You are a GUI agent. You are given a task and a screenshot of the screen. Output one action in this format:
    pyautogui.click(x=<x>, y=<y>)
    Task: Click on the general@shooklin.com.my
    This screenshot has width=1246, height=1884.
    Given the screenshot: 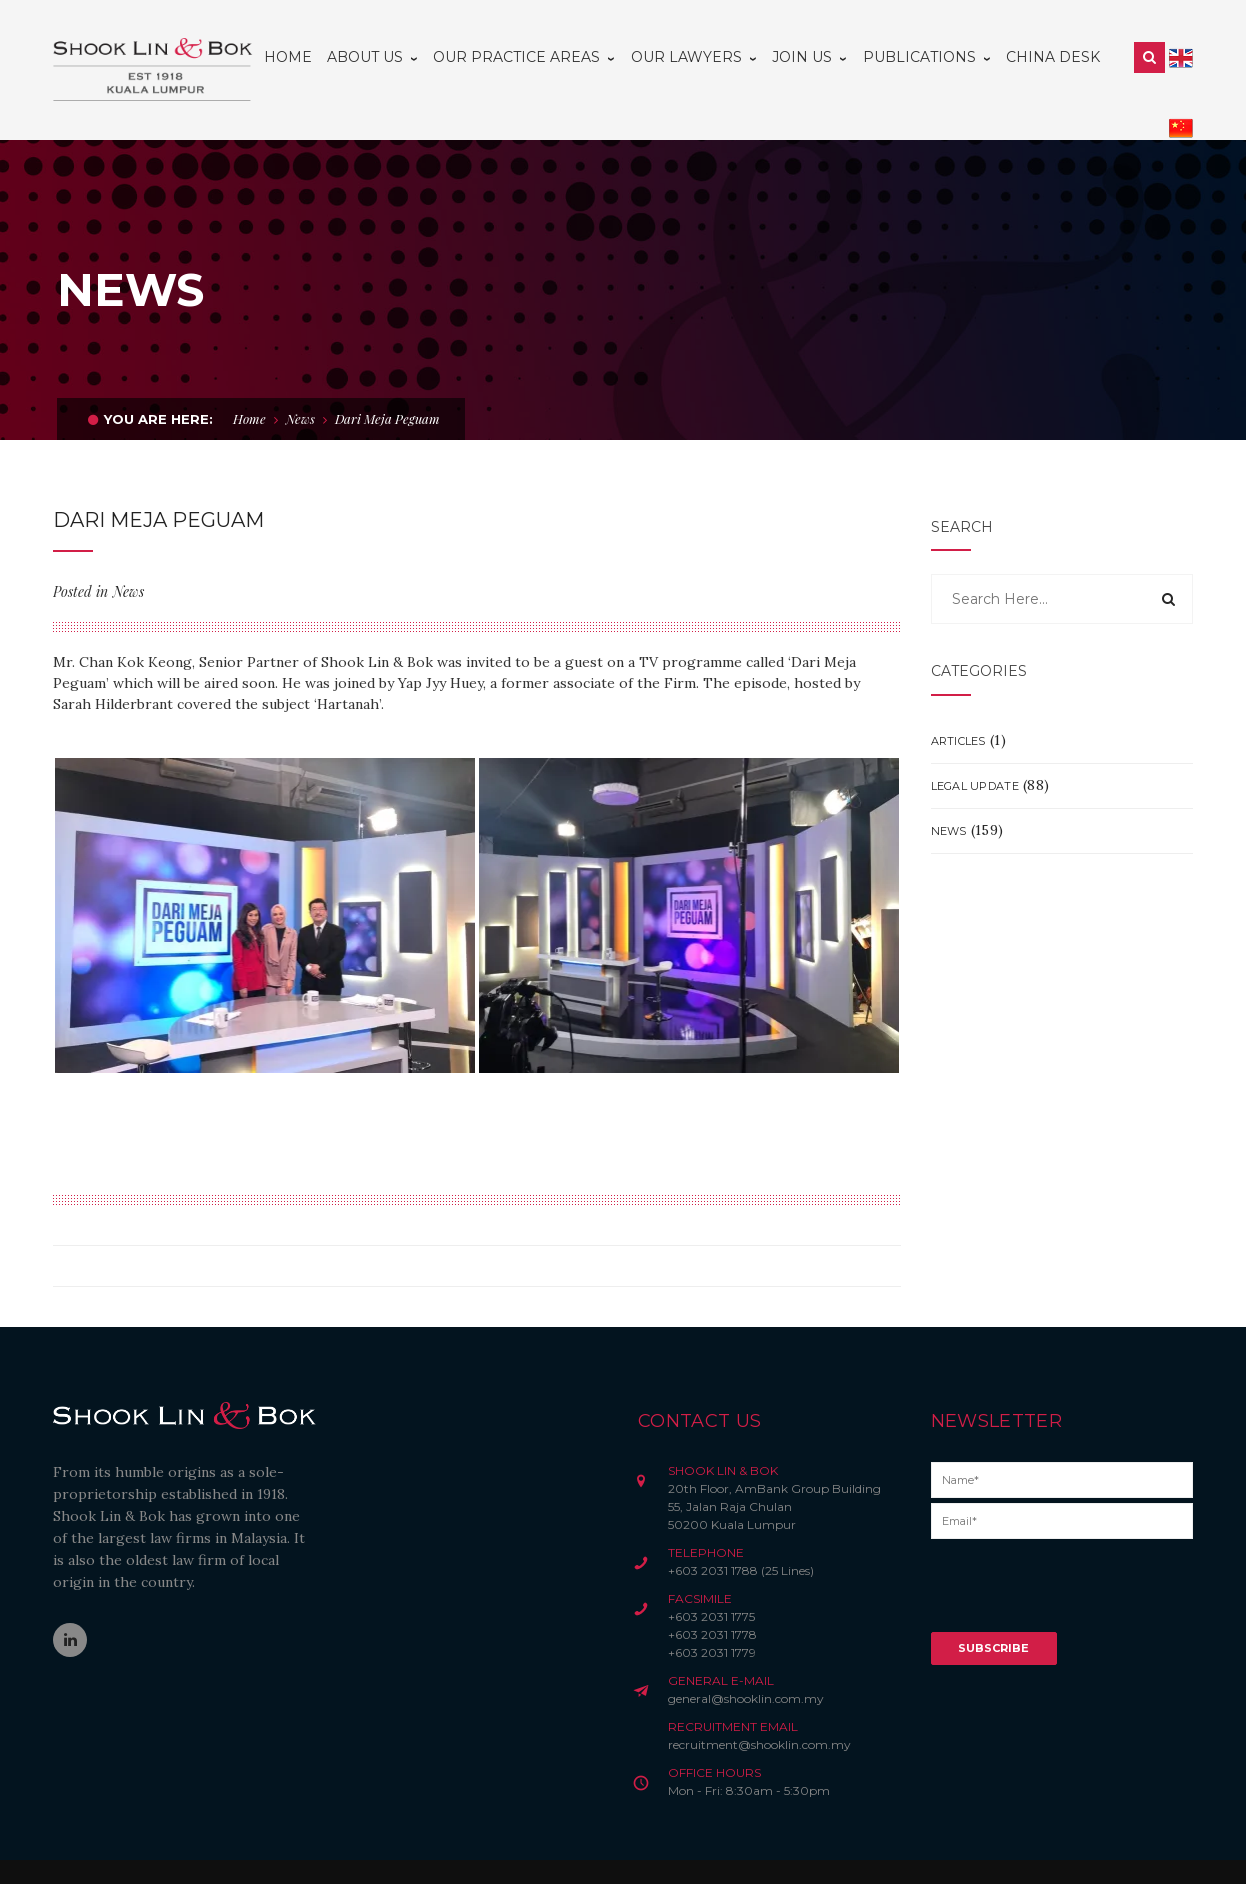 What is the action you would take?
    pyautogui.click(x=746, y=1654)
    